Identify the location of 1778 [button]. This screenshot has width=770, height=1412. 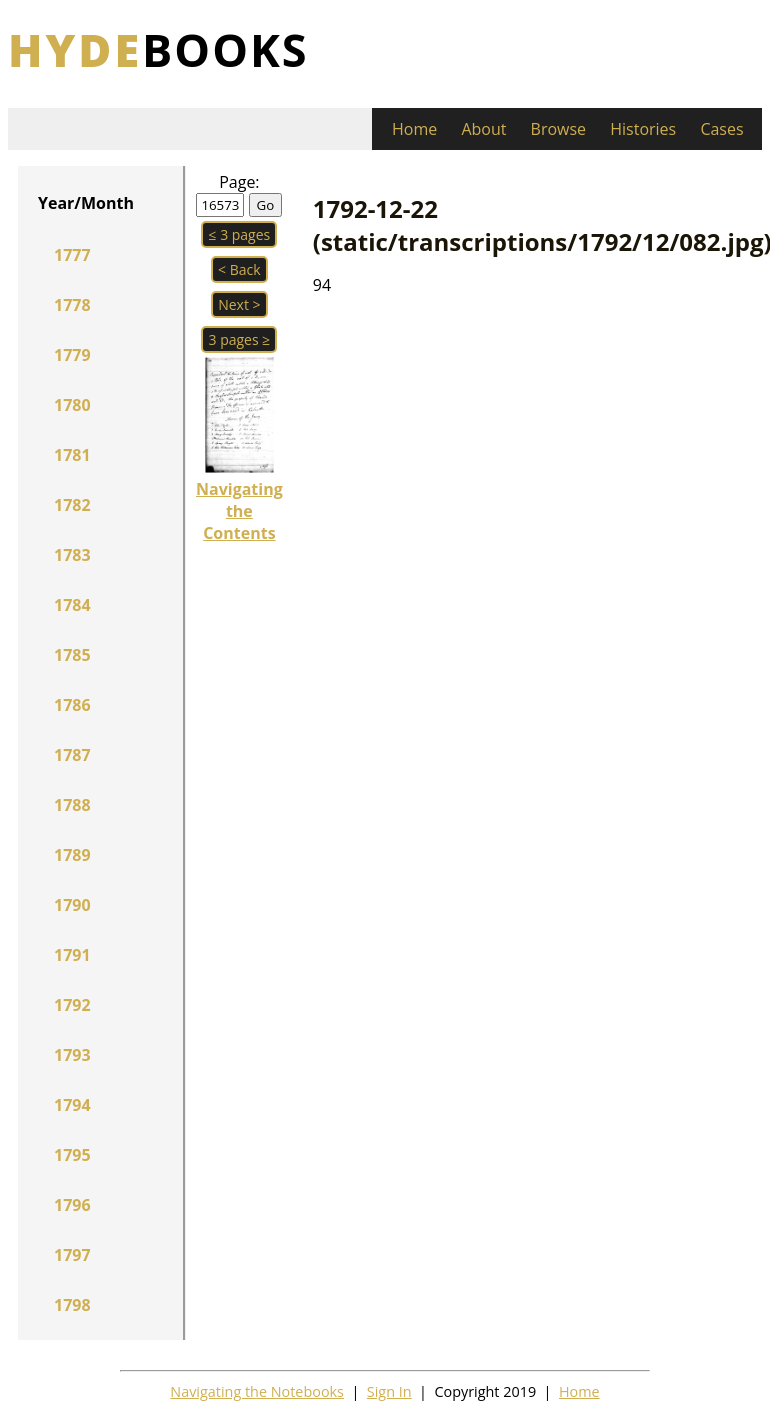
(72, 305).